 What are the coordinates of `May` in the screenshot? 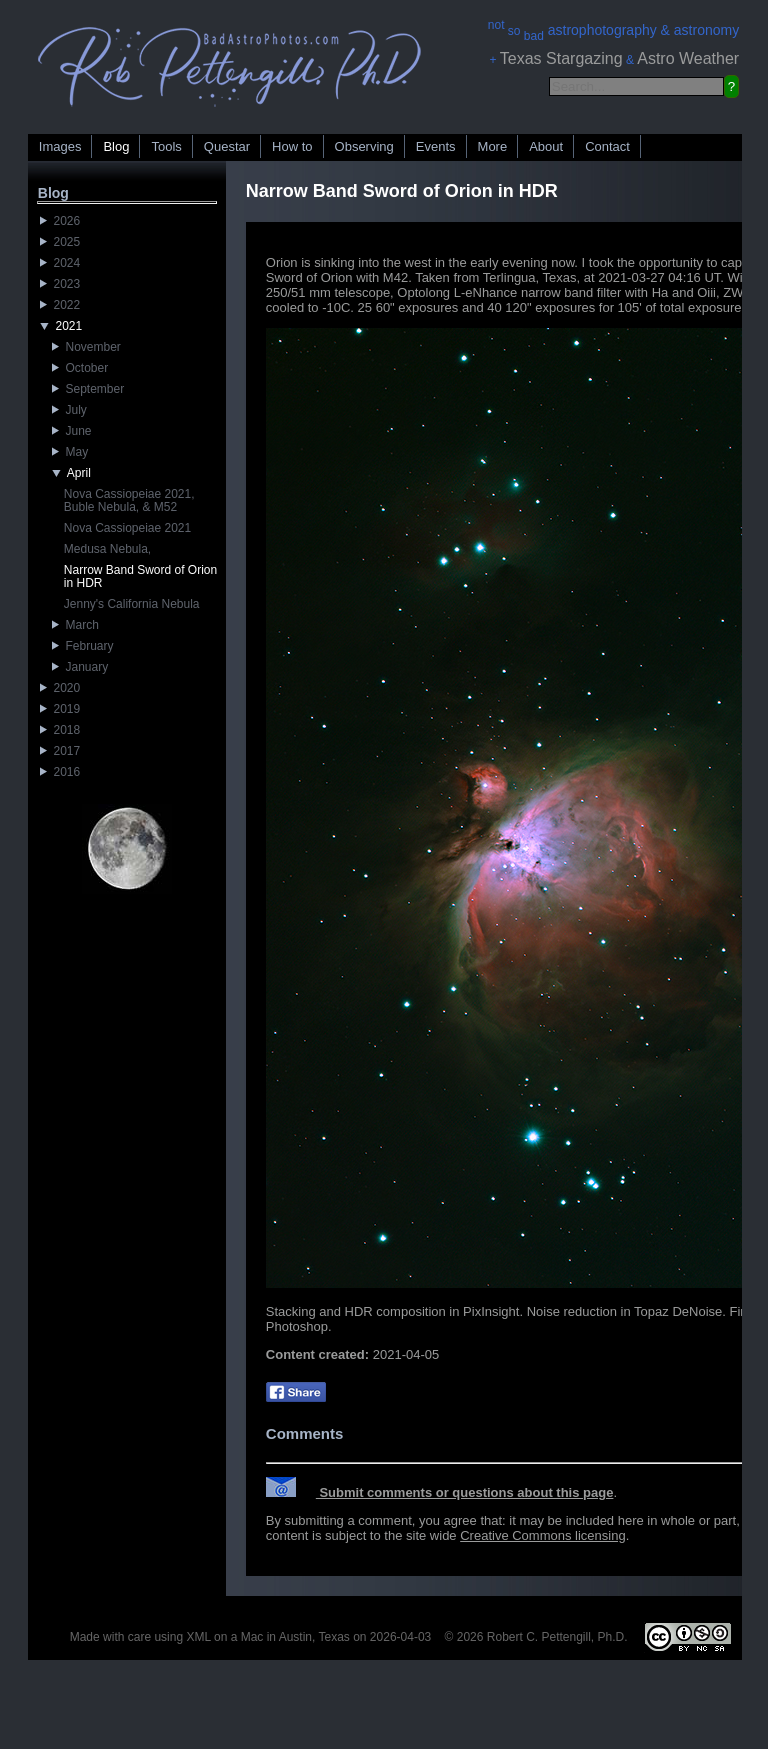 It's located at (70, 452).